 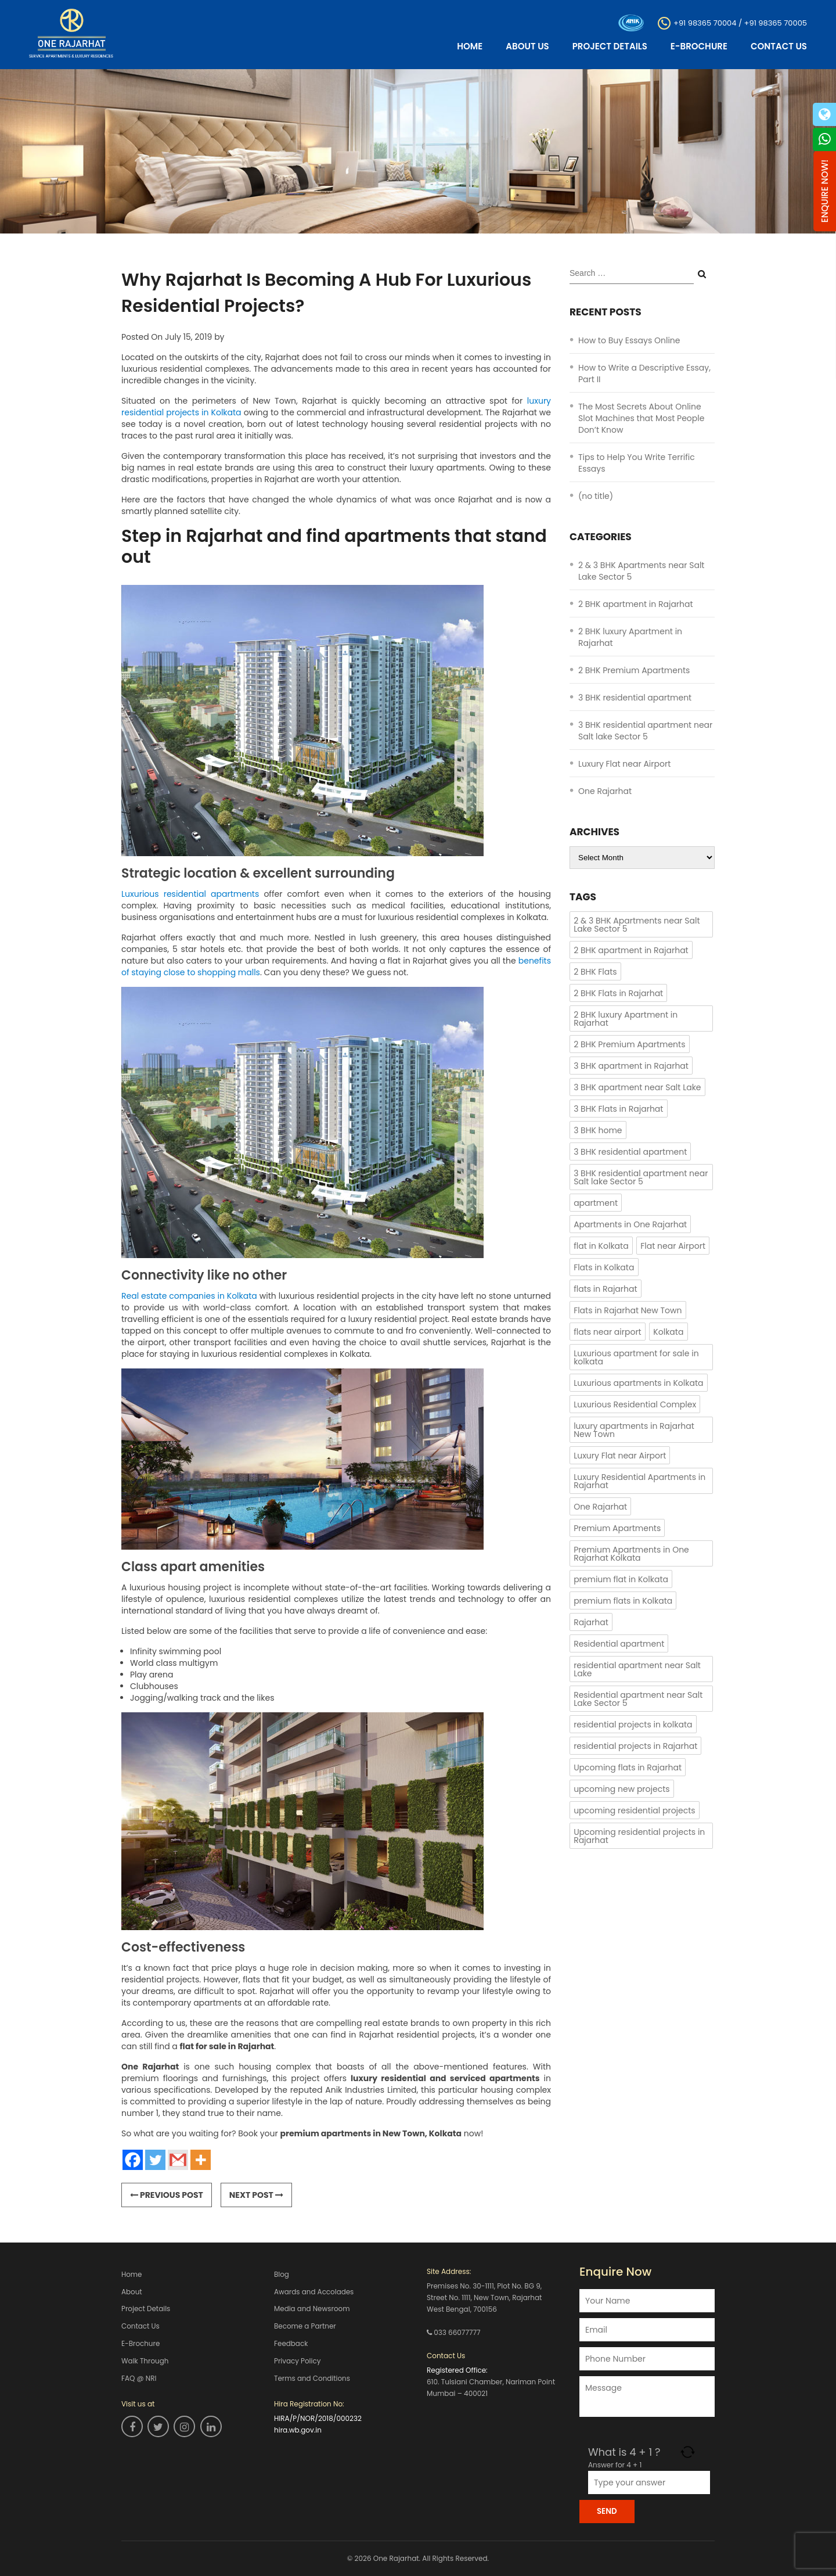 What do you see at coordinates (633, 1724) in the screenshot?
I see `residential projects in kolkata` at bounding box center [633, 1724].